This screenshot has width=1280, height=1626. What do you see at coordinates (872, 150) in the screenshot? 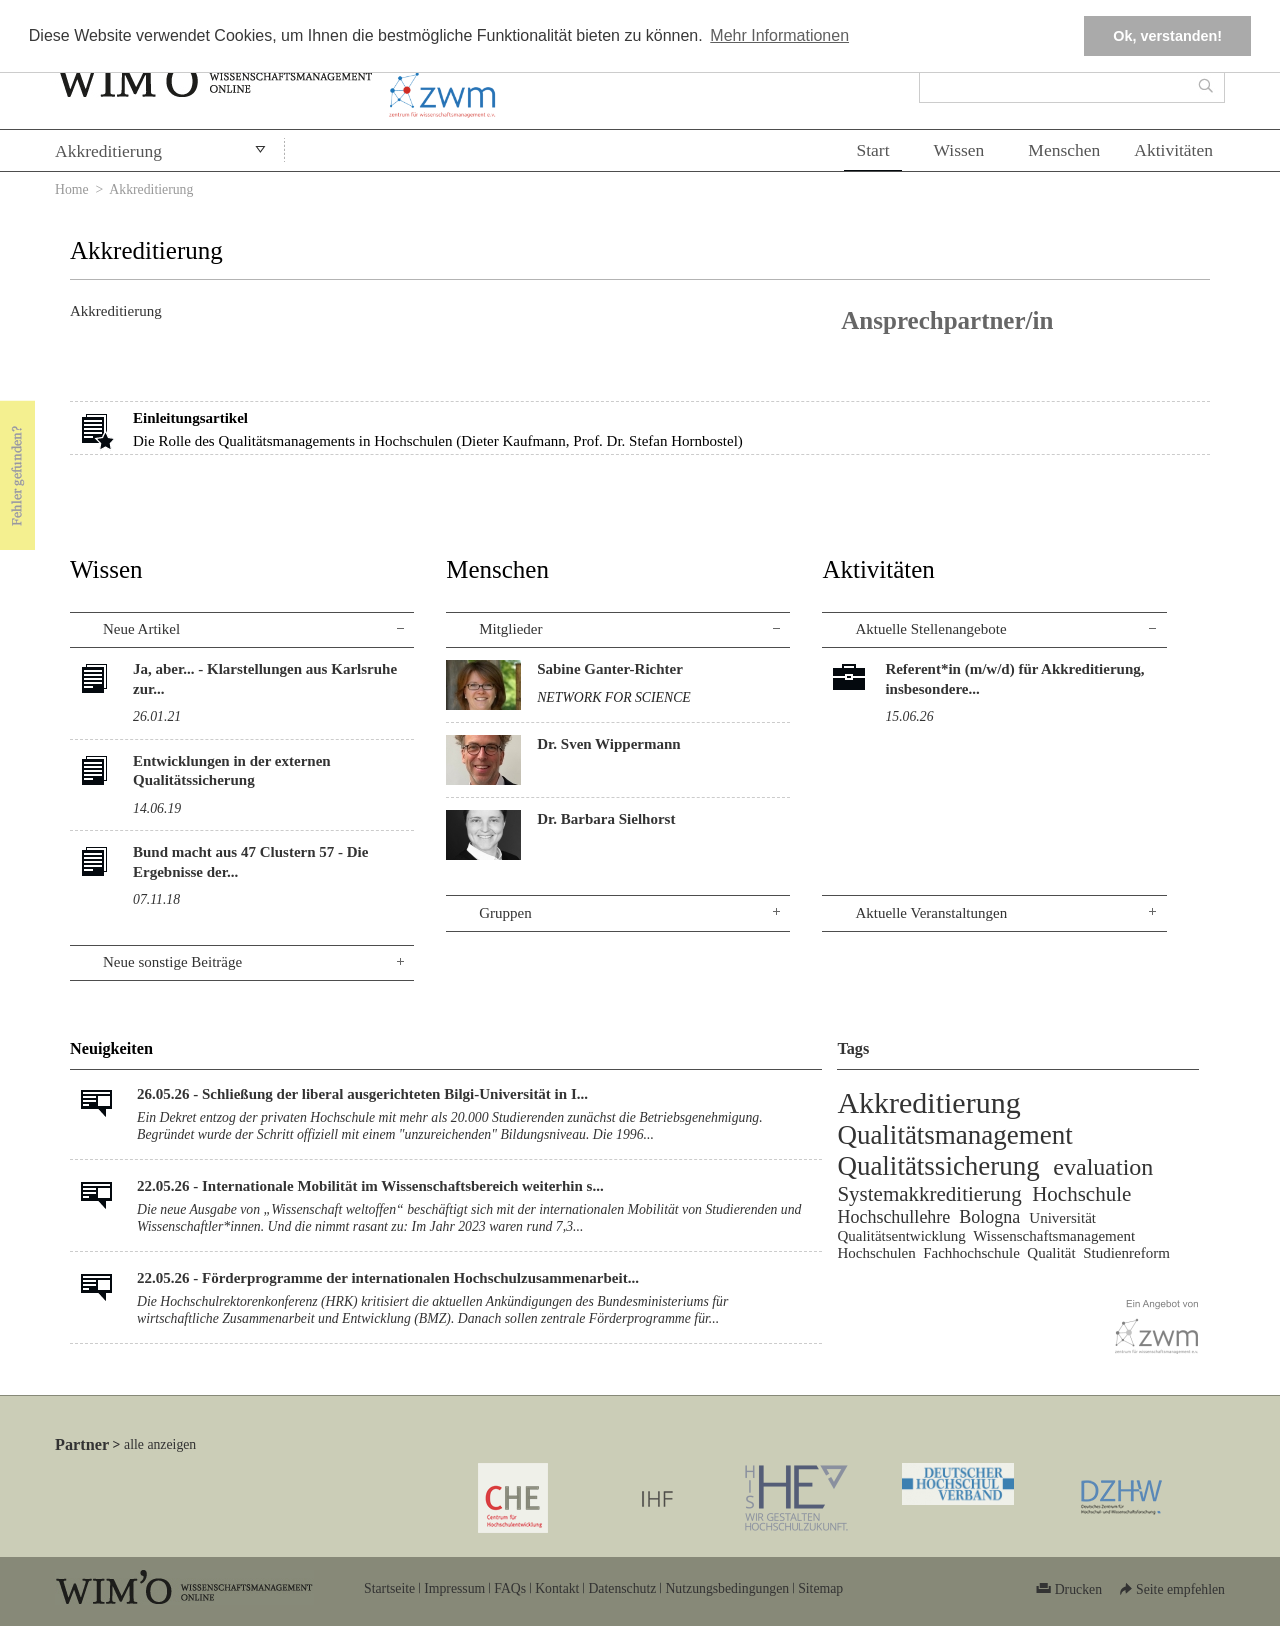
I see `Start` at bounding box center [872, 150].